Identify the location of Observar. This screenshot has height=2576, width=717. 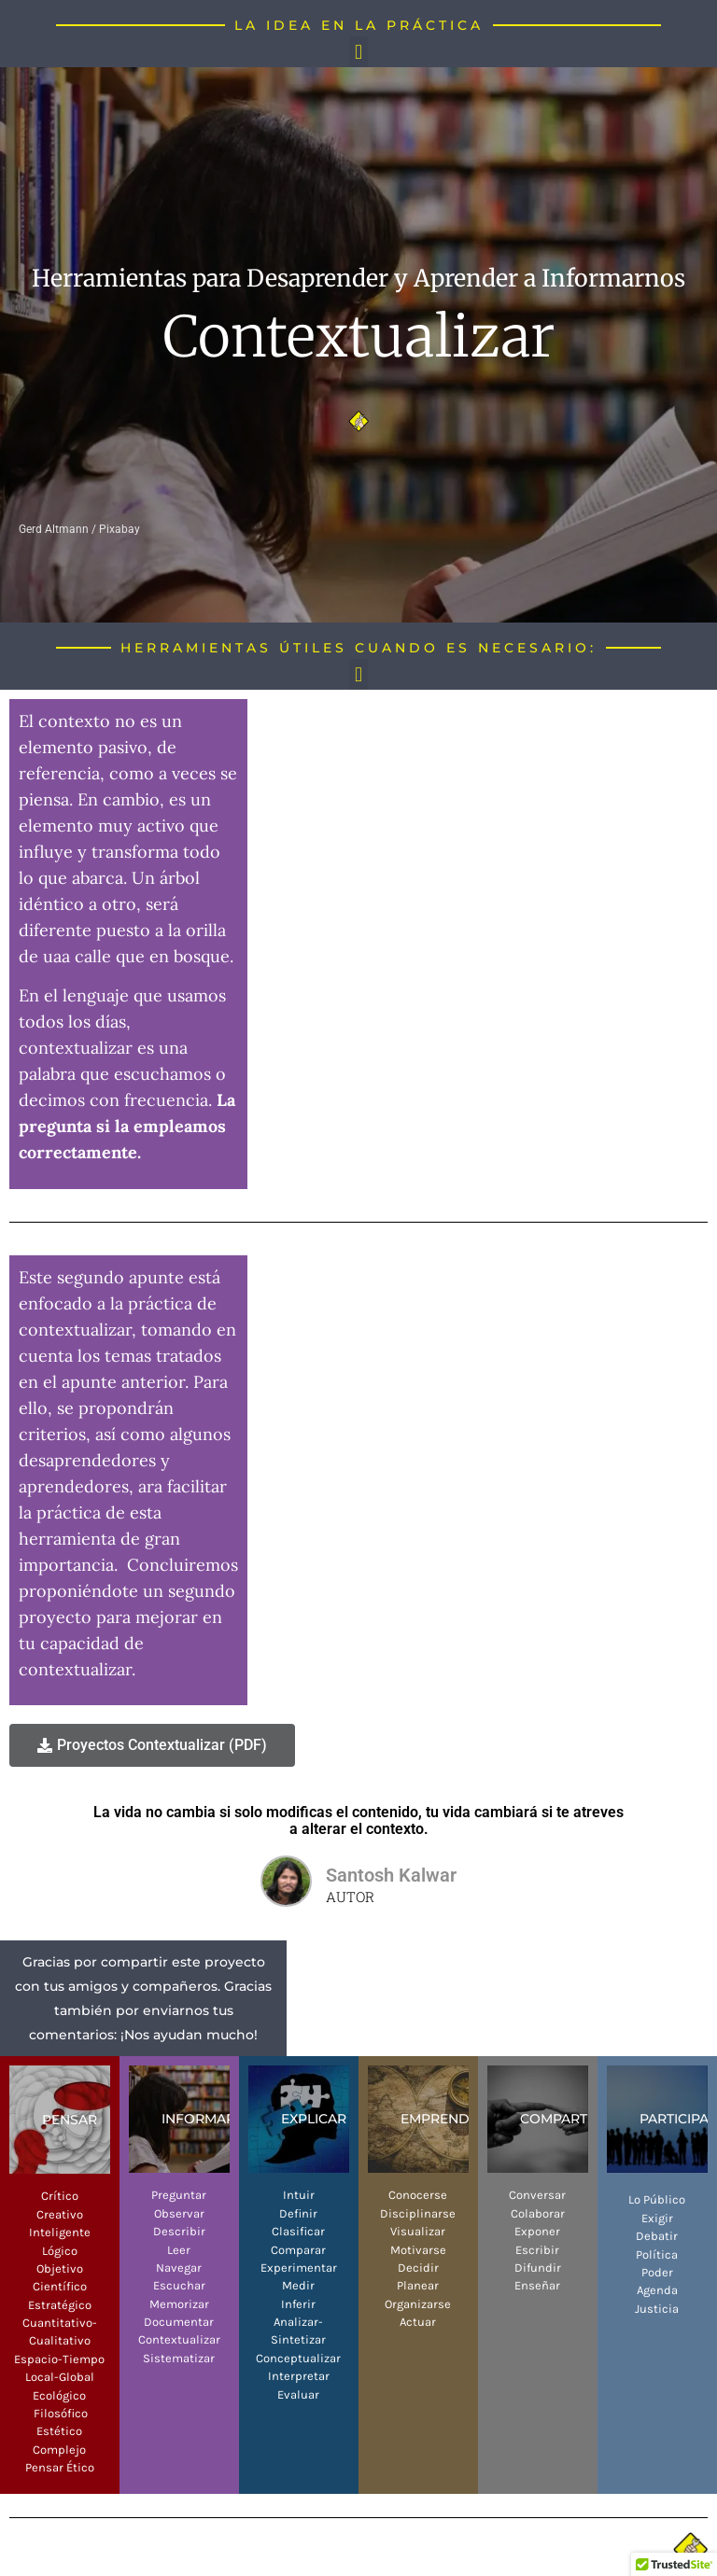
(179, 2213).